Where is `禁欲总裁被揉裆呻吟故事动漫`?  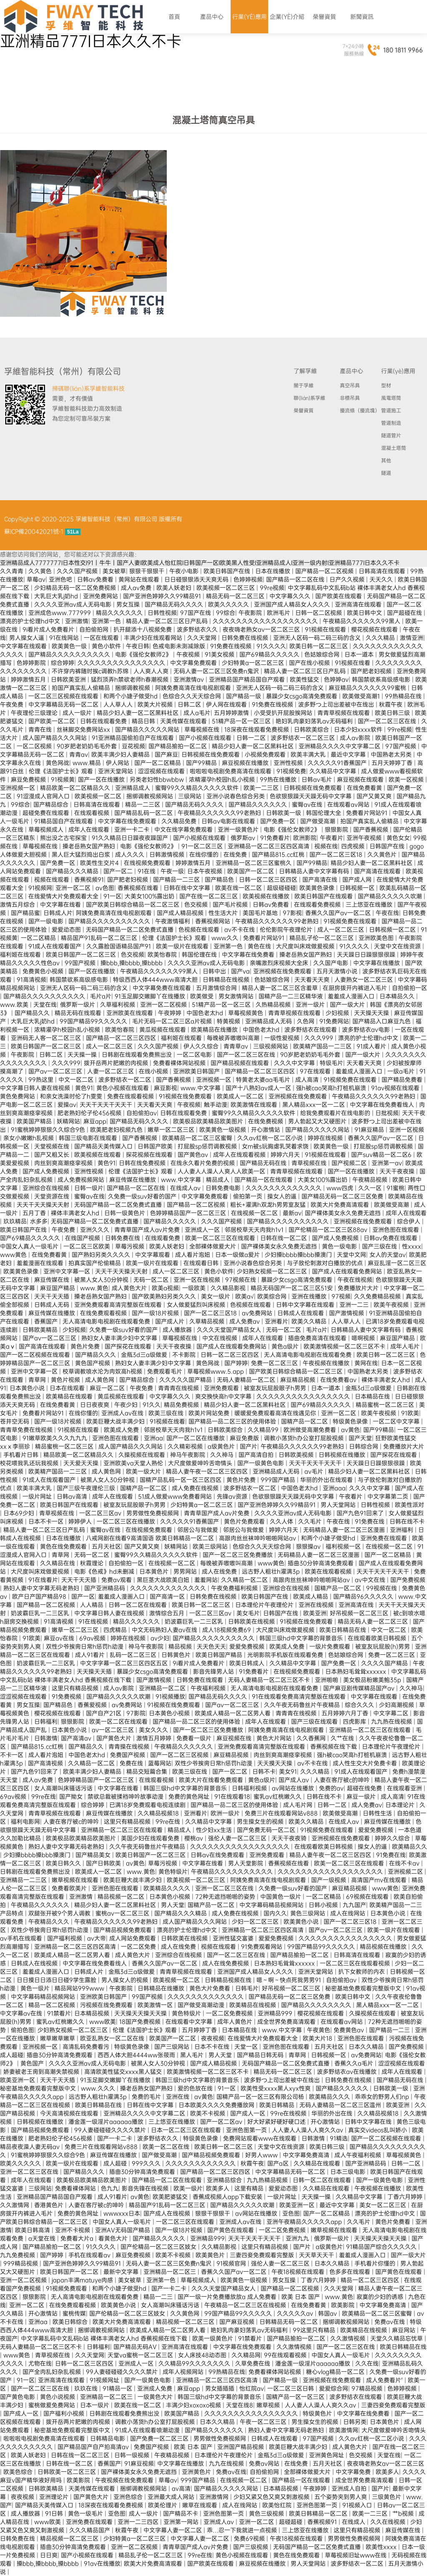 禁欲总裁被揉裆呻吟故事动漫 is located at coordinates (126, 1796).